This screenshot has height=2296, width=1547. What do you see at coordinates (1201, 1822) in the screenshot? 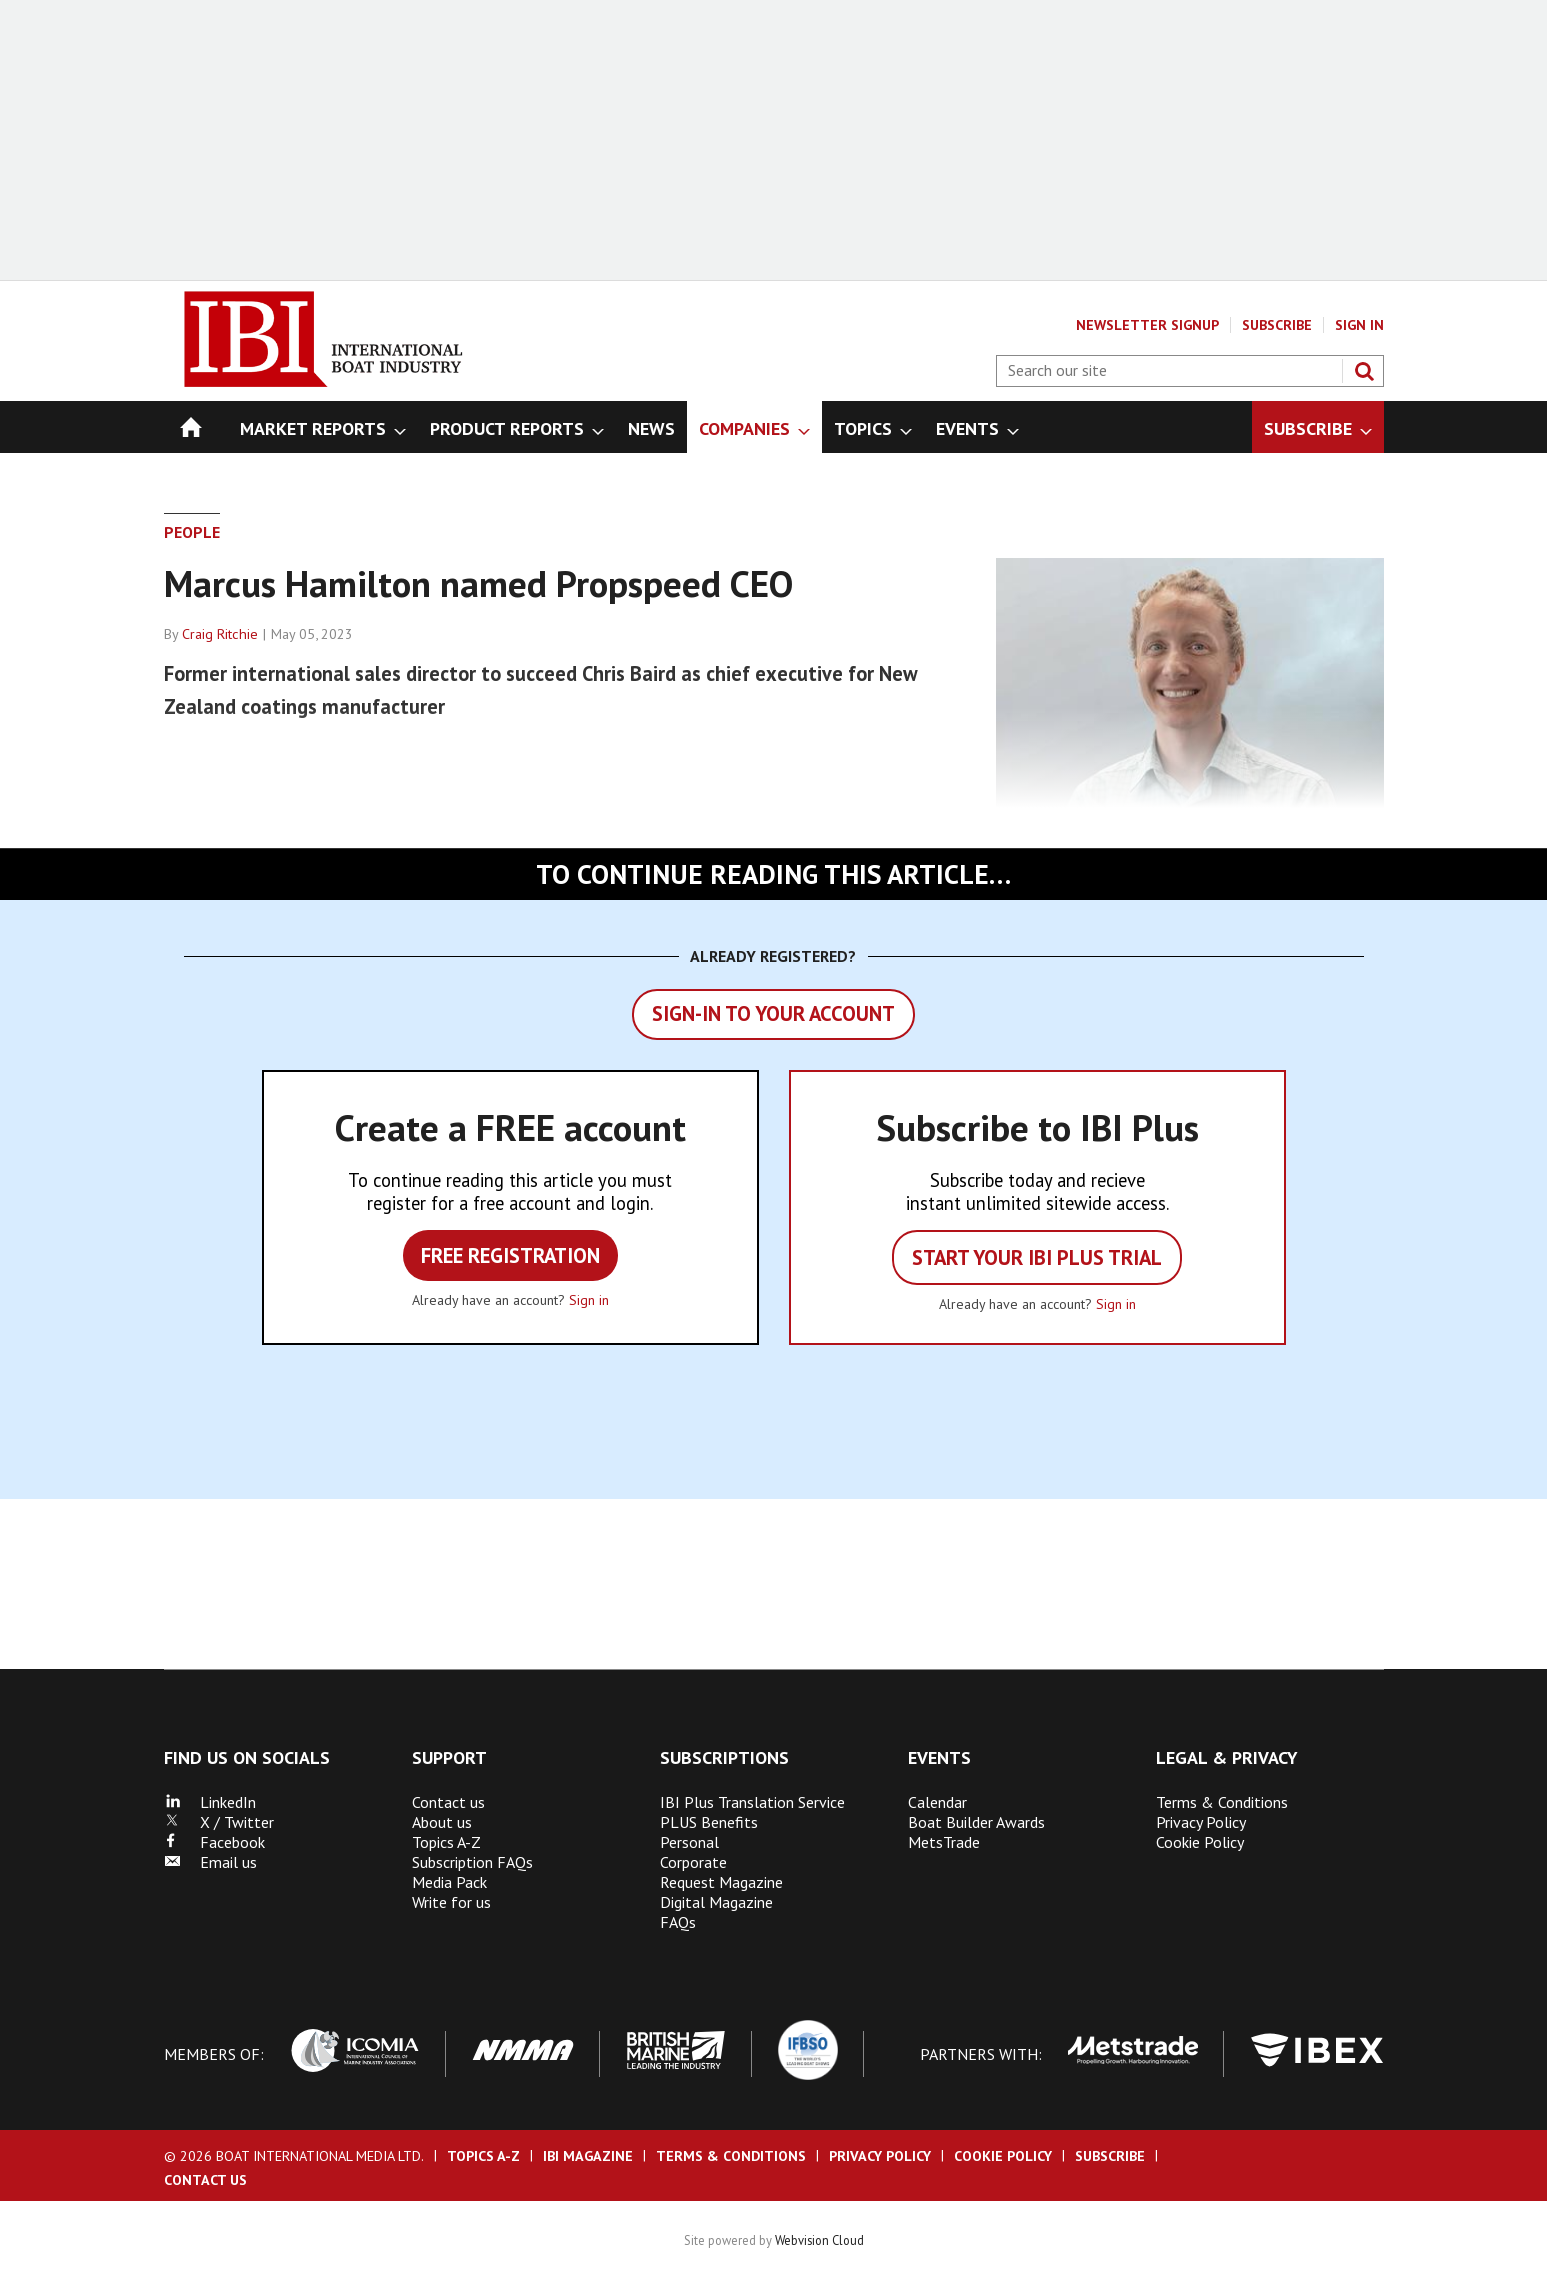
I see `Privacy Policy` at bounding box center [1201, 1822].